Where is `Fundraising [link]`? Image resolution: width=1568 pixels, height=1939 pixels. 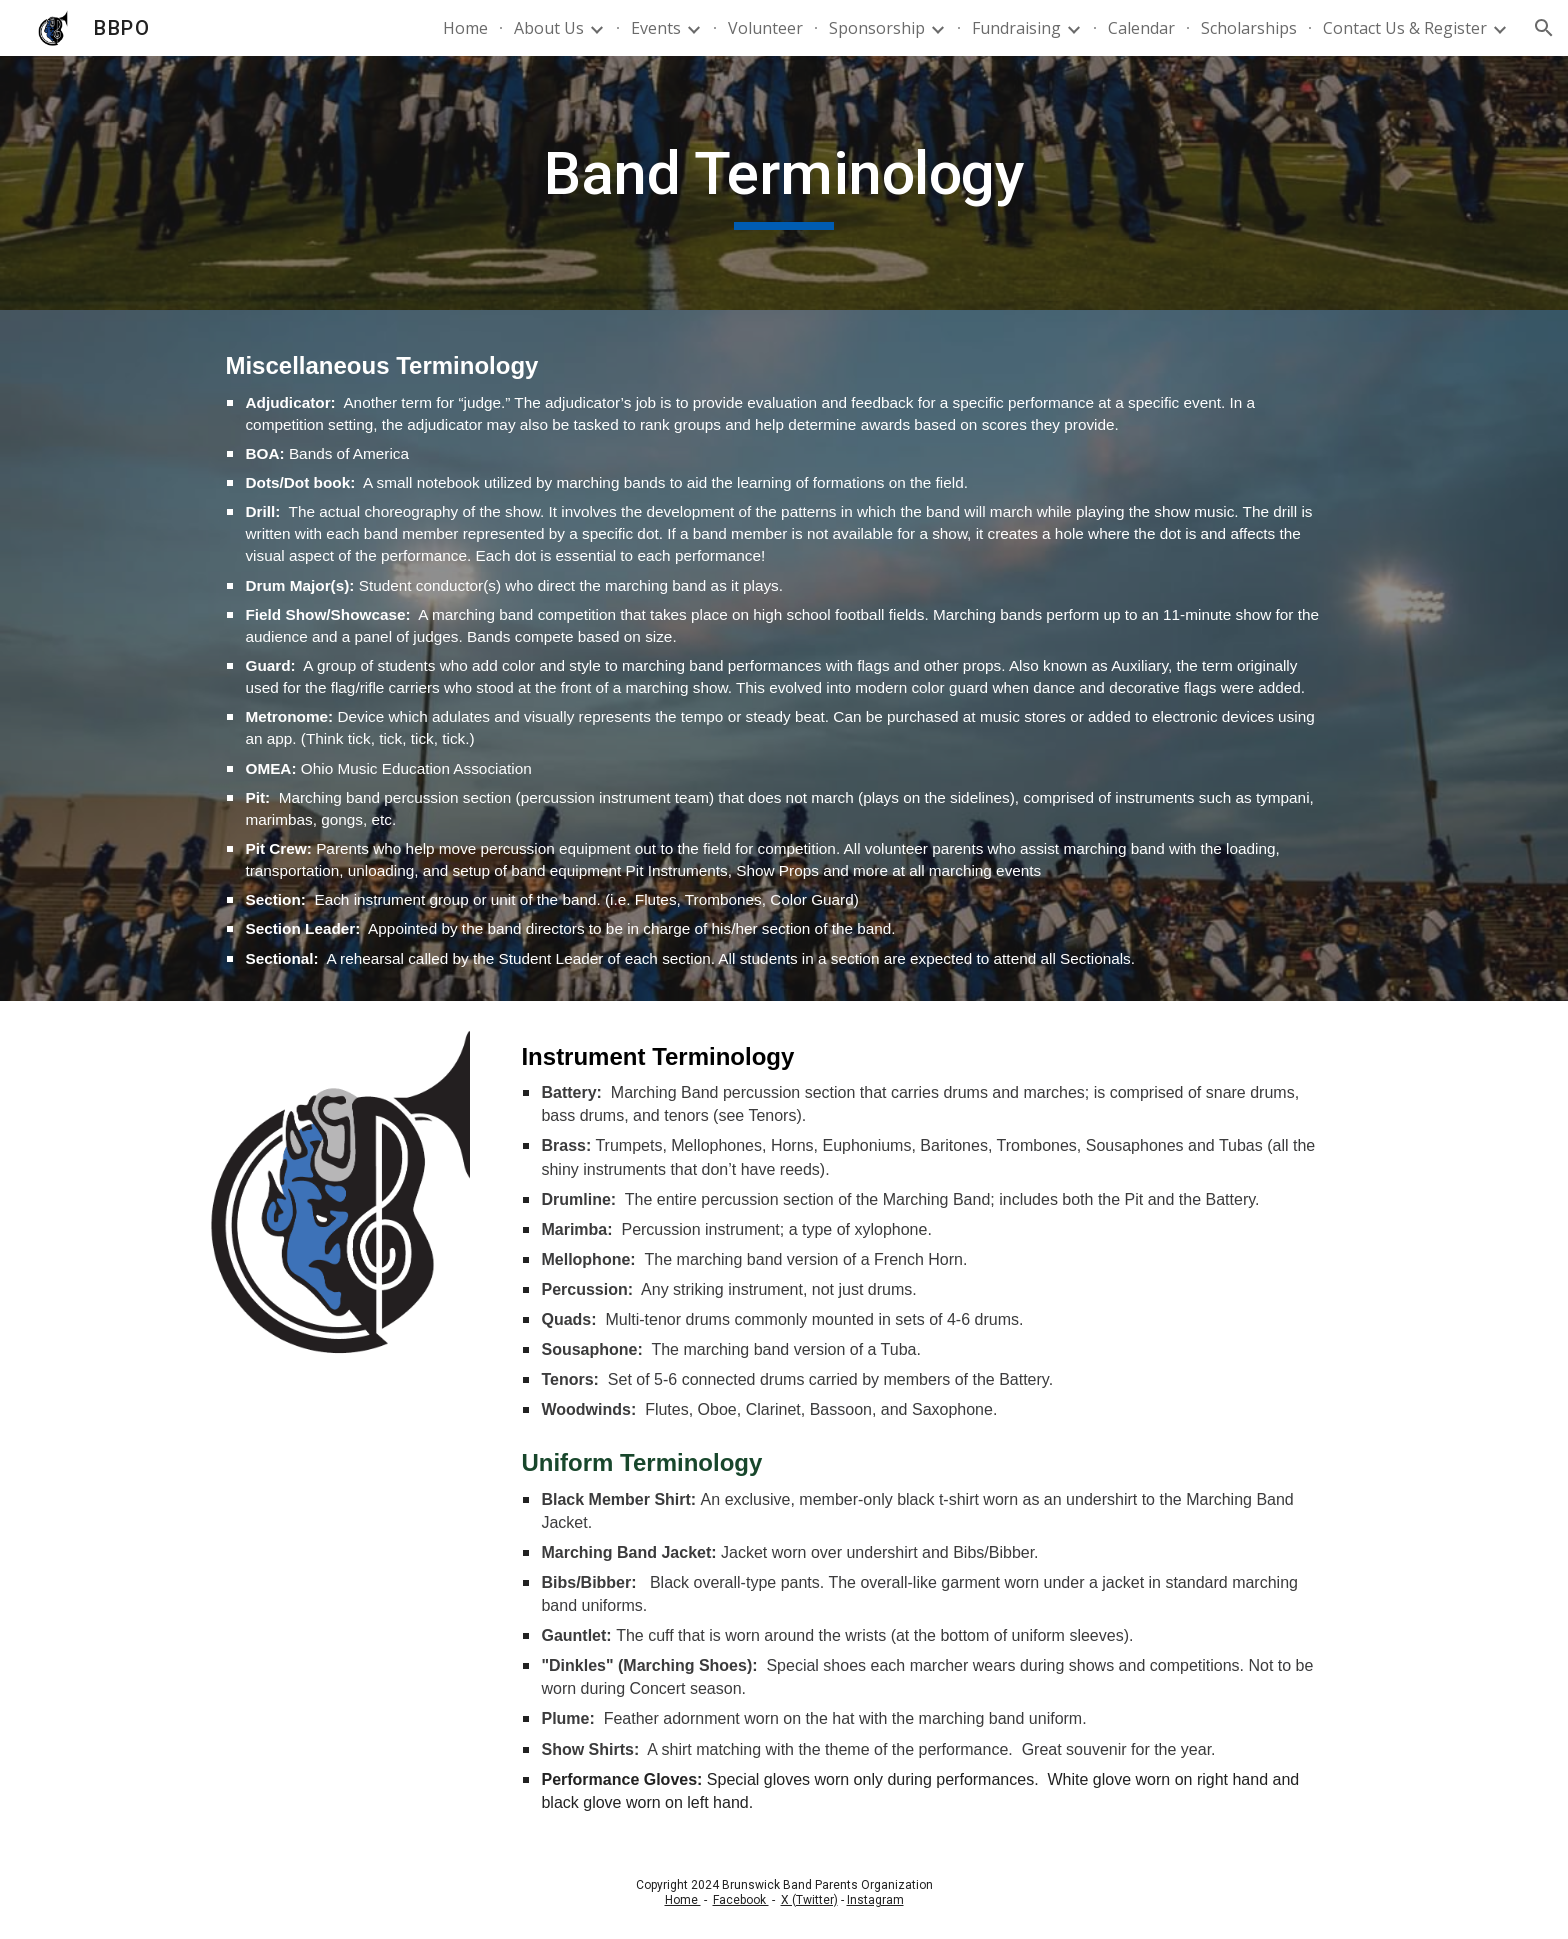
Fundraising [link] is located at coordinates (1016, 28).